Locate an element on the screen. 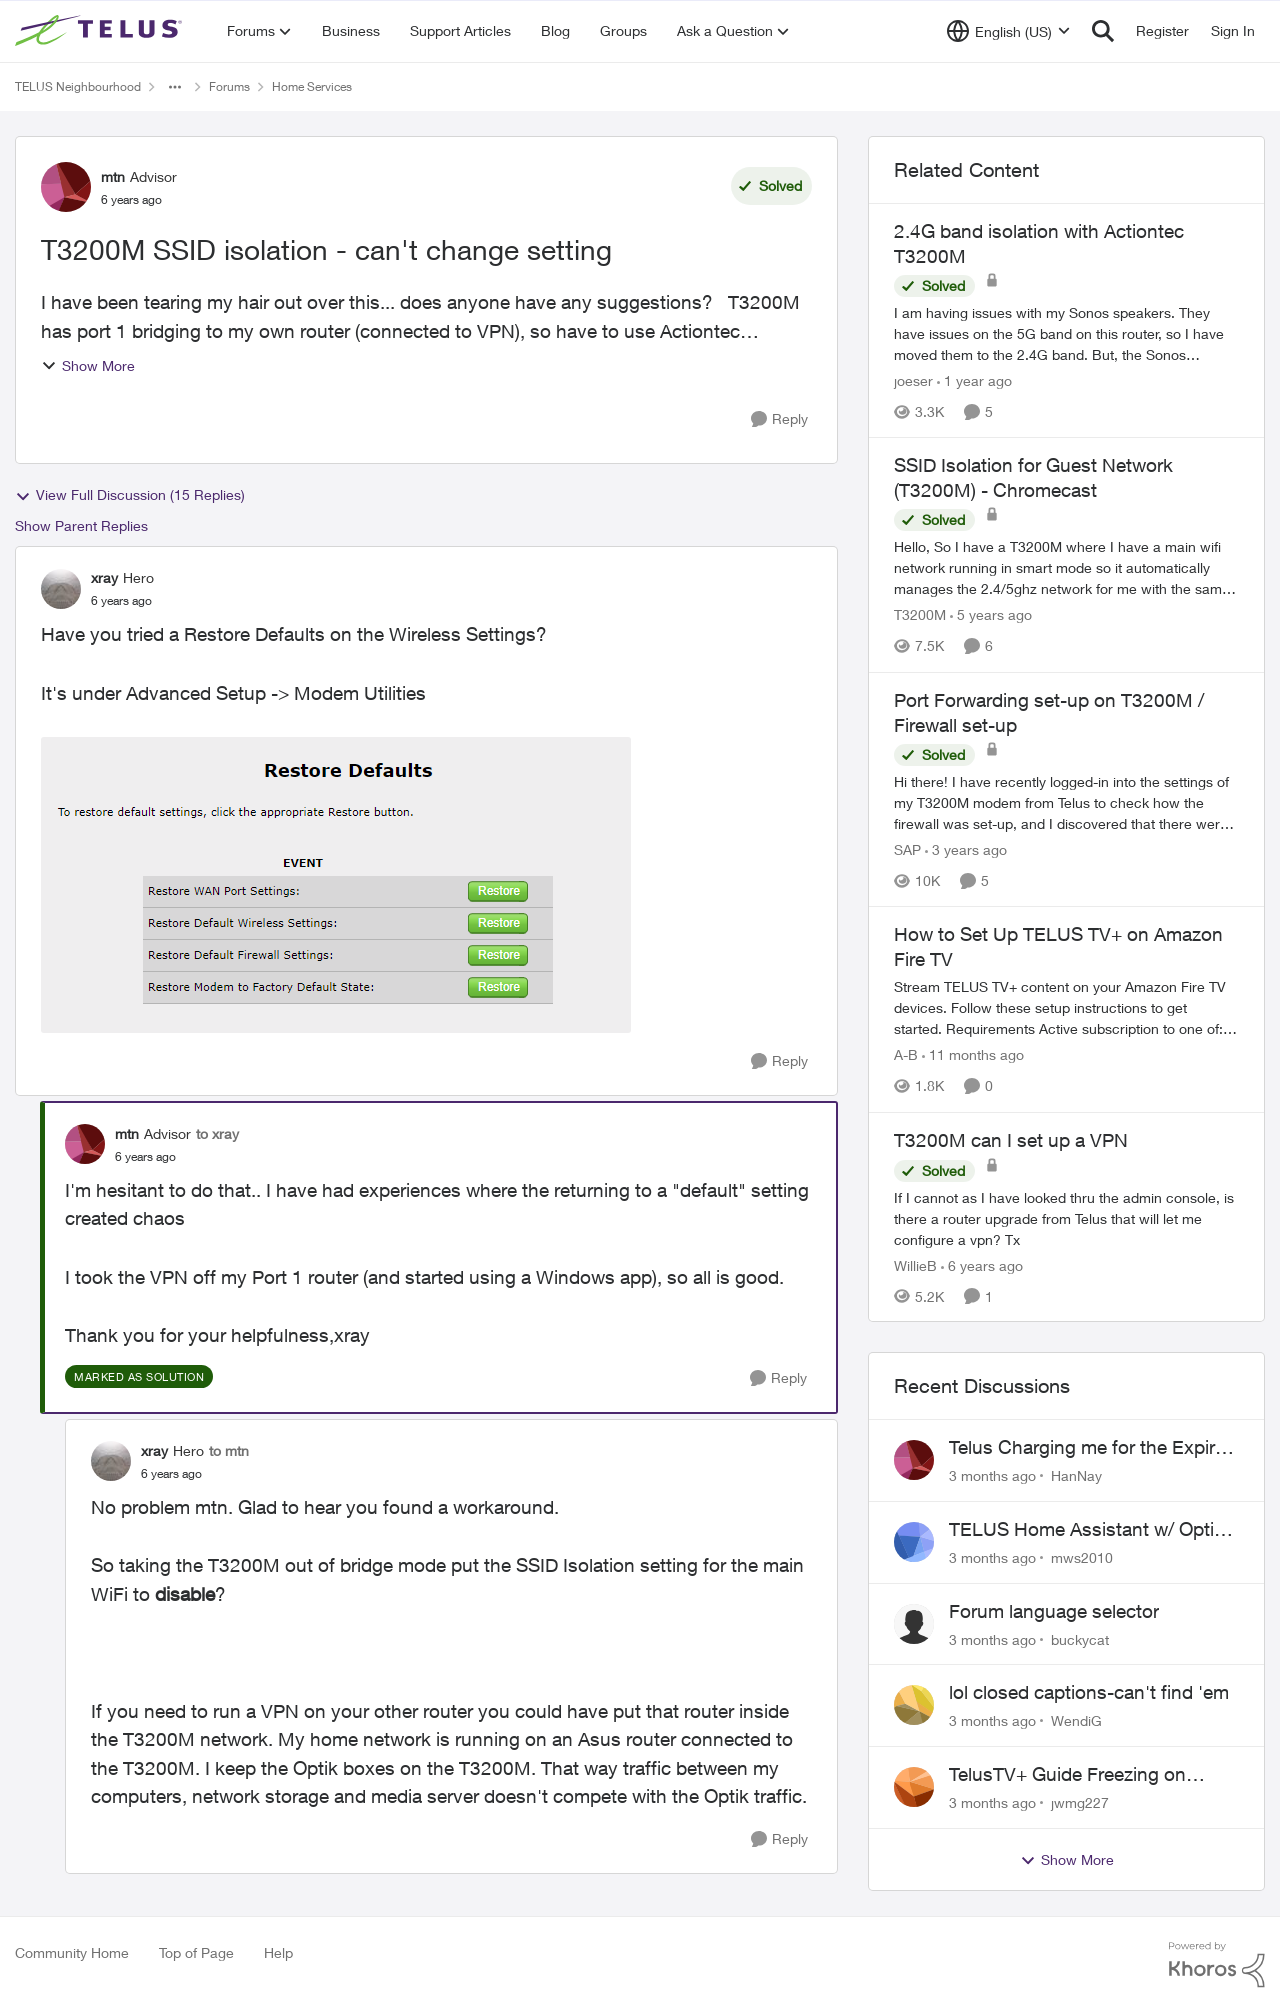 The height and width of the screenshot is (2013, 1280). [Additional parent page navigation] is located at coordinates (175, 87).